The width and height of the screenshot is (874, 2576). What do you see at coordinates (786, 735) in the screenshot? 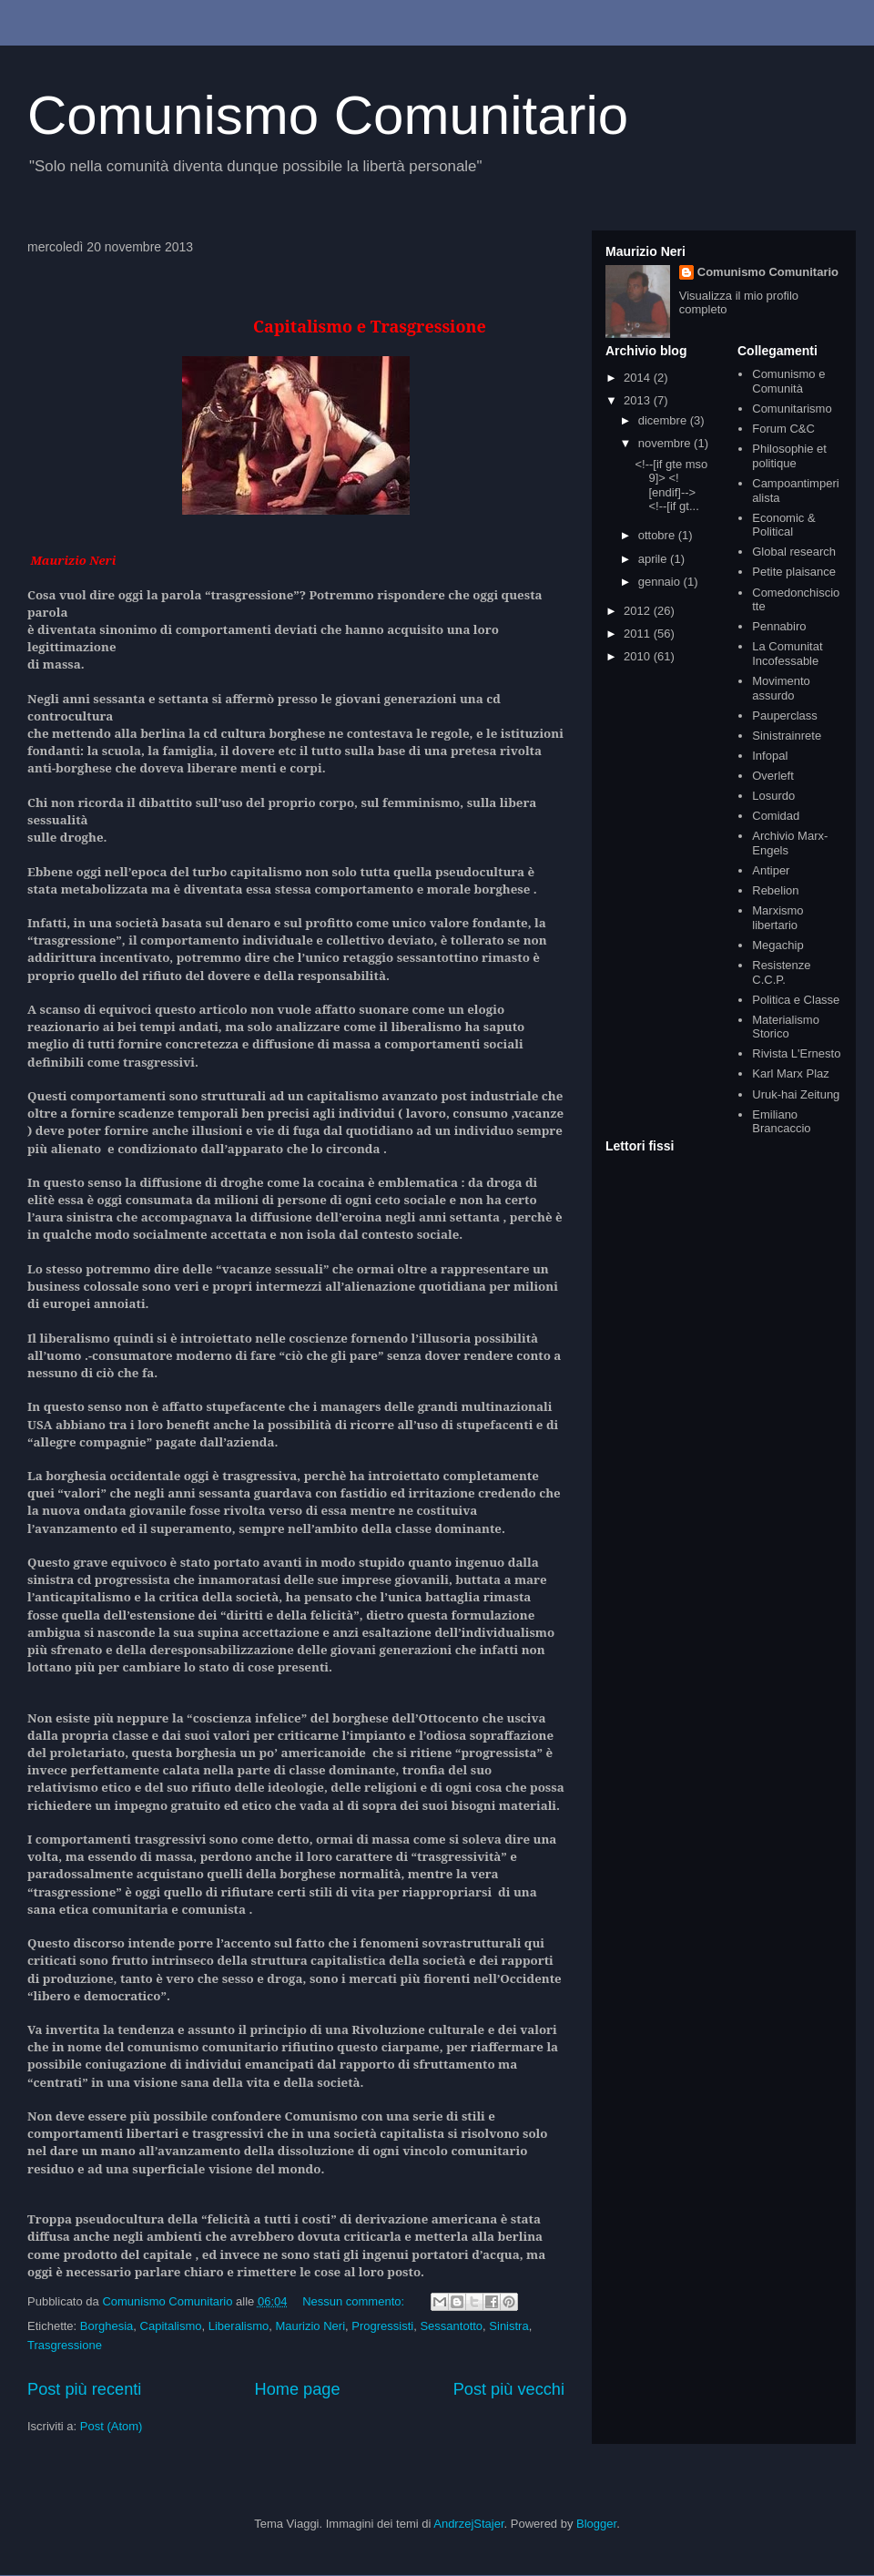
I see `Sinistrainrete` at bounding box center [786, 735].